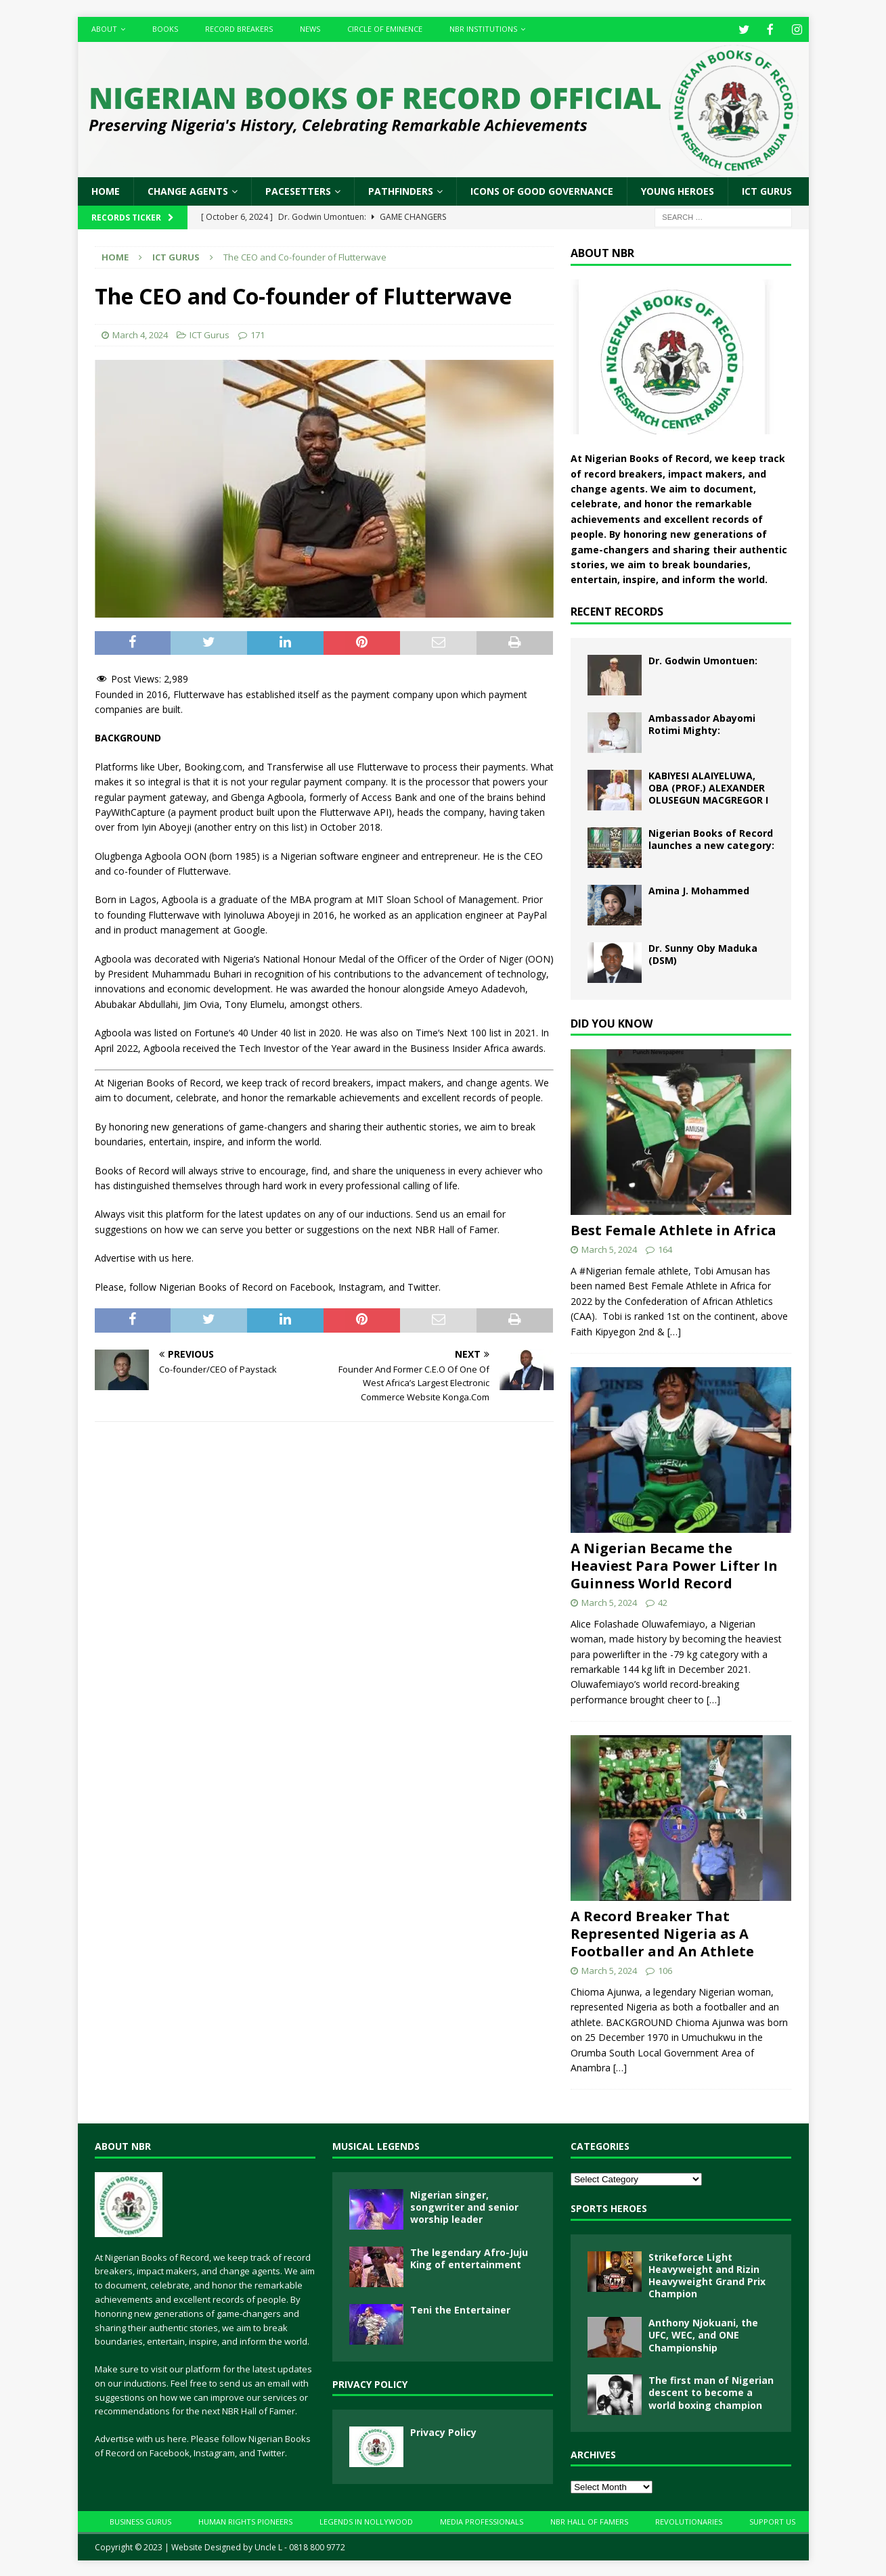 This screenshot has width=886, height=2576. What do you see at coordinates (239, 29) in the screenshot?
I see `Record Breakers` at bounding box center [239, 29].